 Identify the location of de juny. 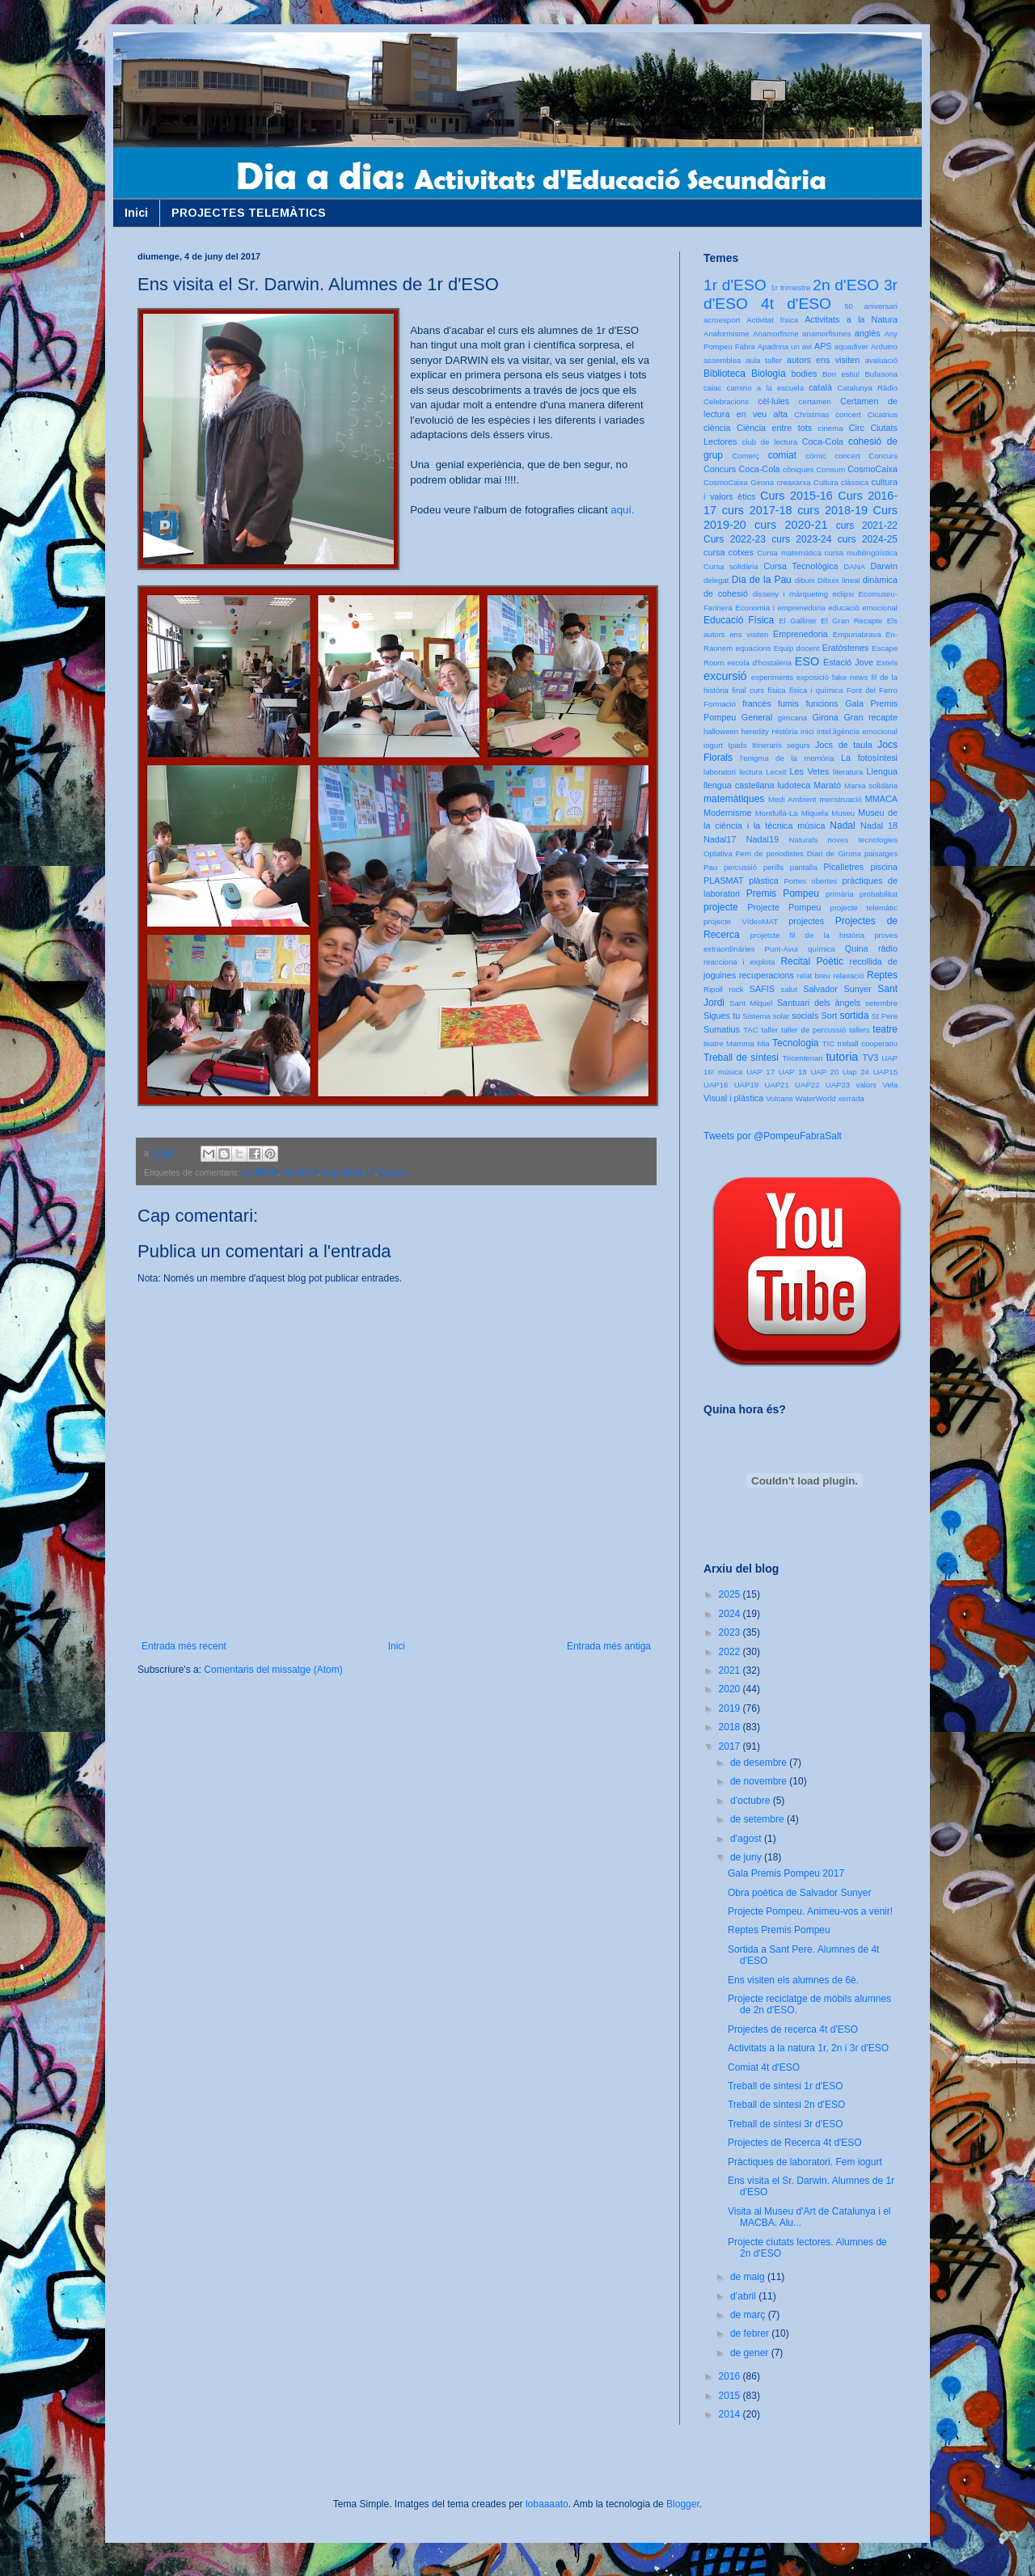
(747, 1857).